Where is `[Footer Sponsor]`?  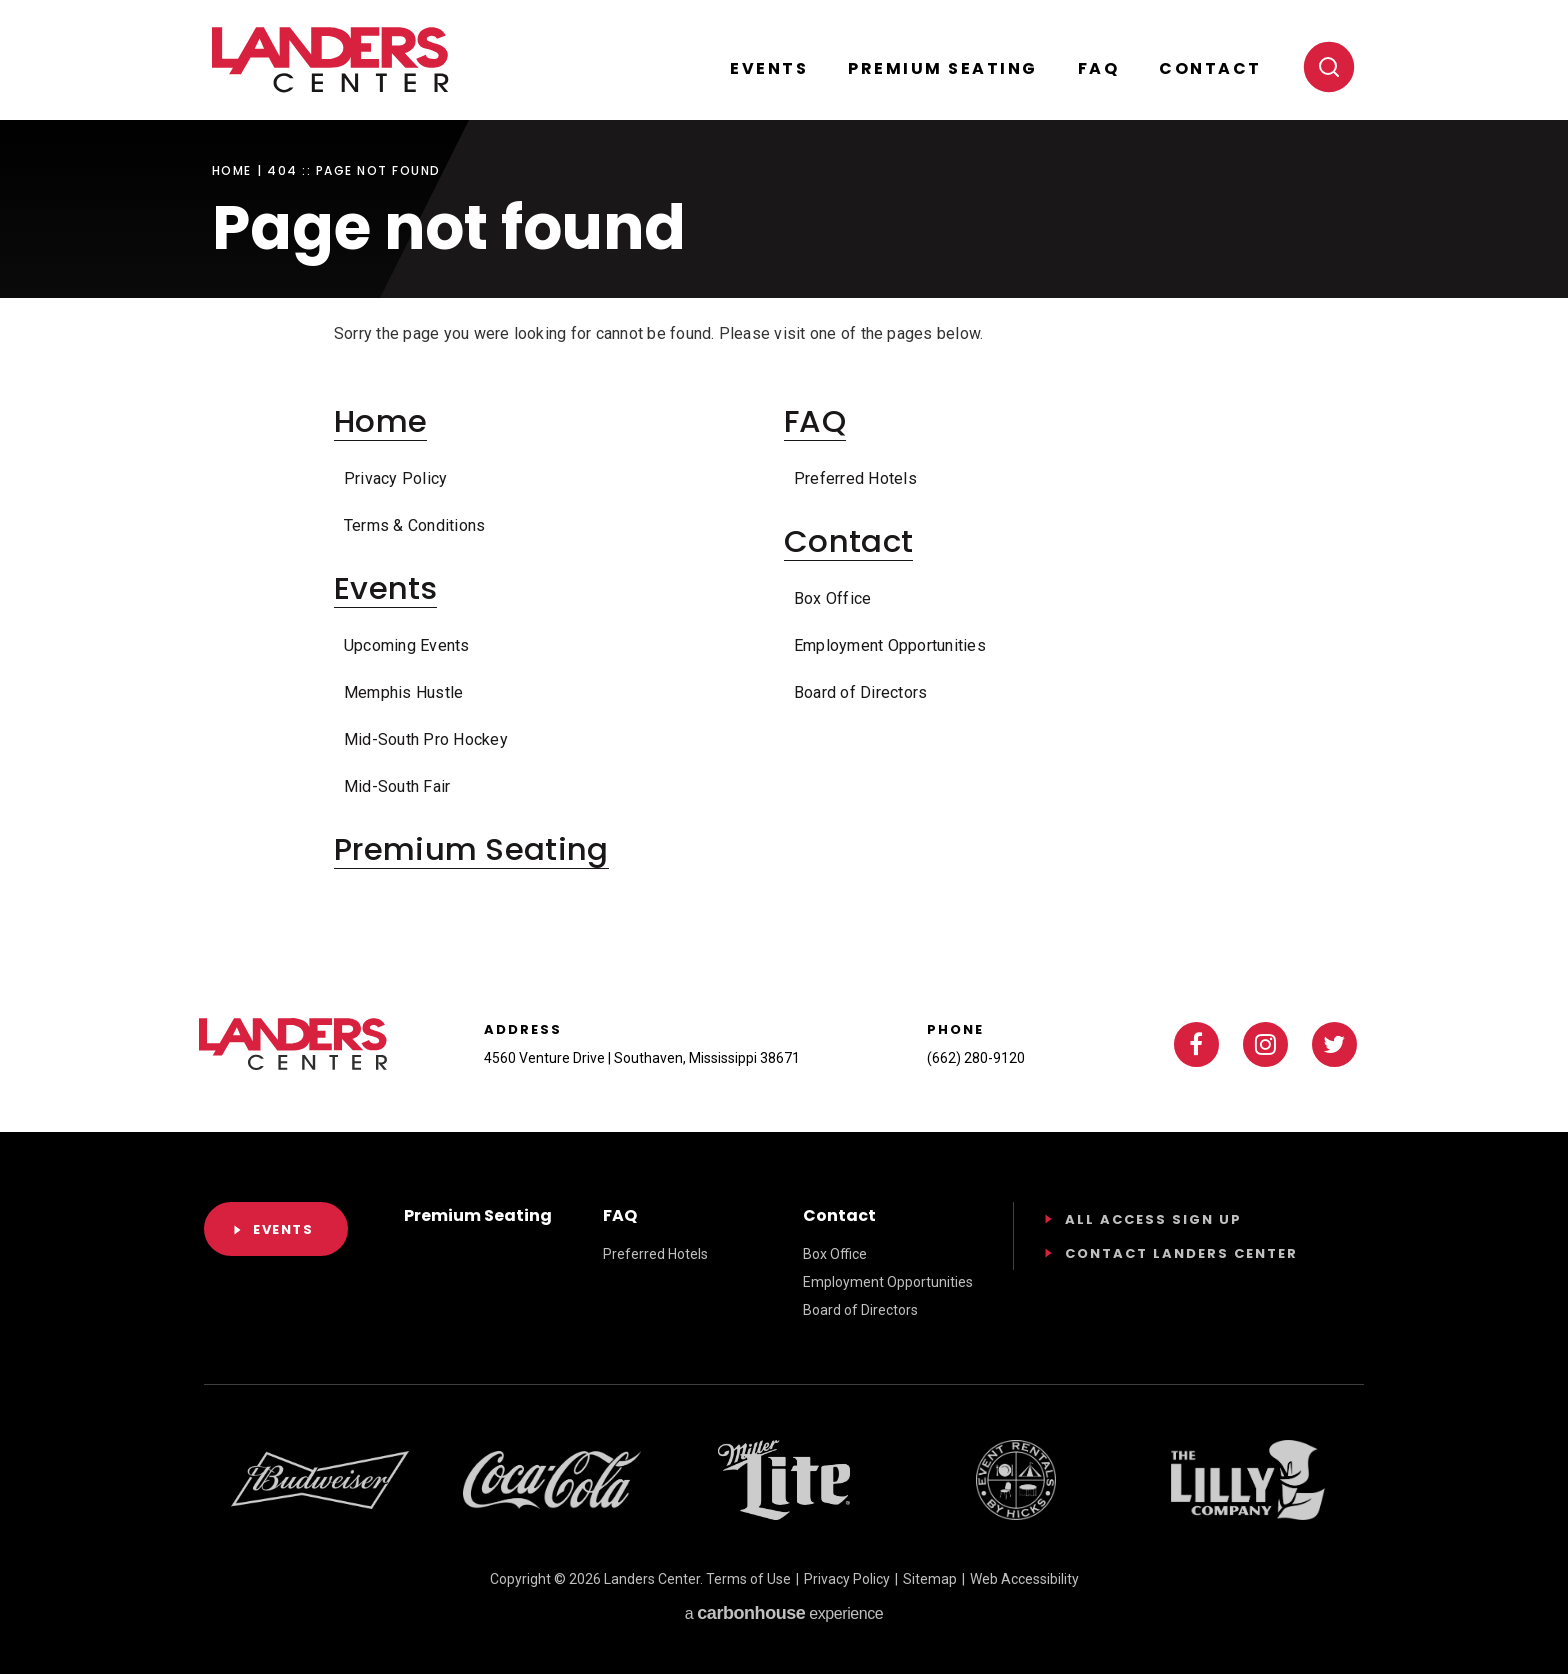
[Footer Sponsor] is located at coordinates (320, 1480).